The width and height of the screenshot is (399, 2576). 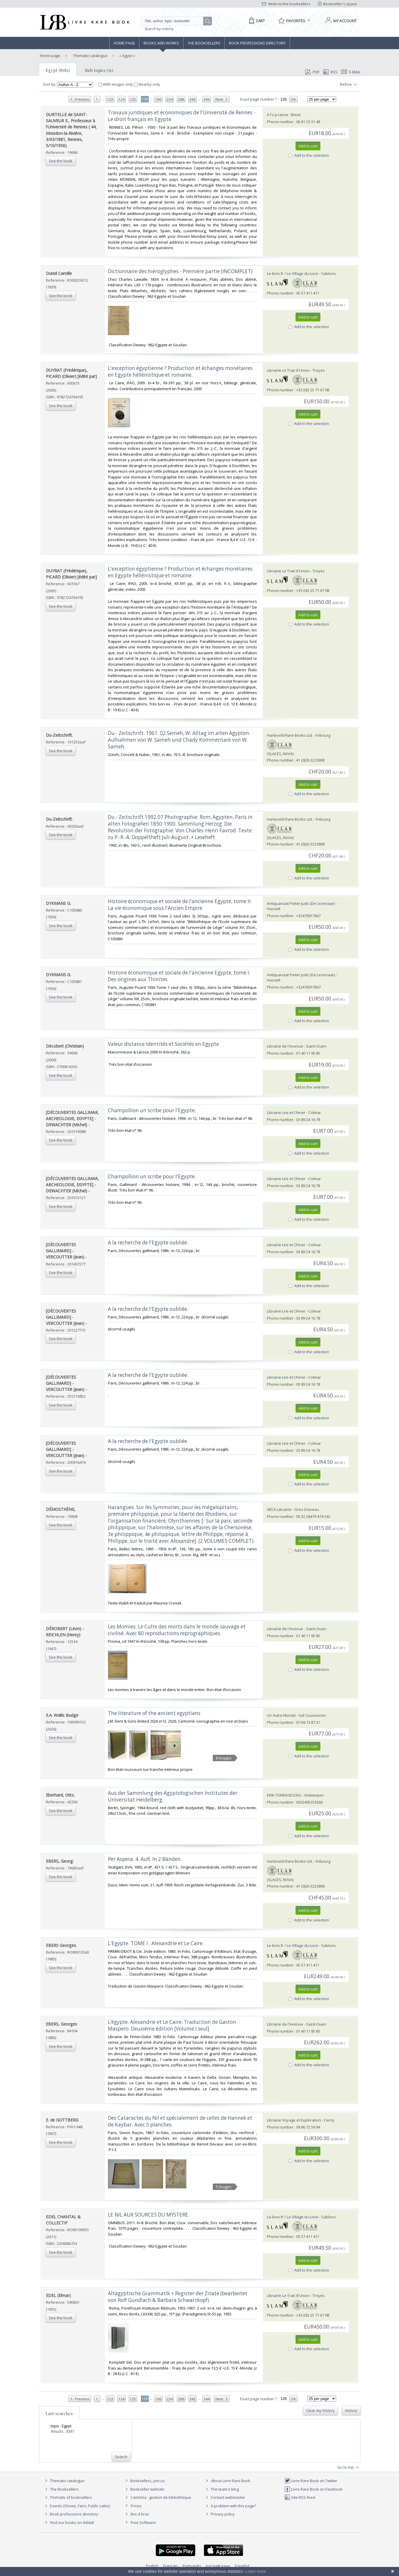 What do you see at coordinates (242, 2565) in the screenshot?
I see `Español` at bounding box center [242, 2565].